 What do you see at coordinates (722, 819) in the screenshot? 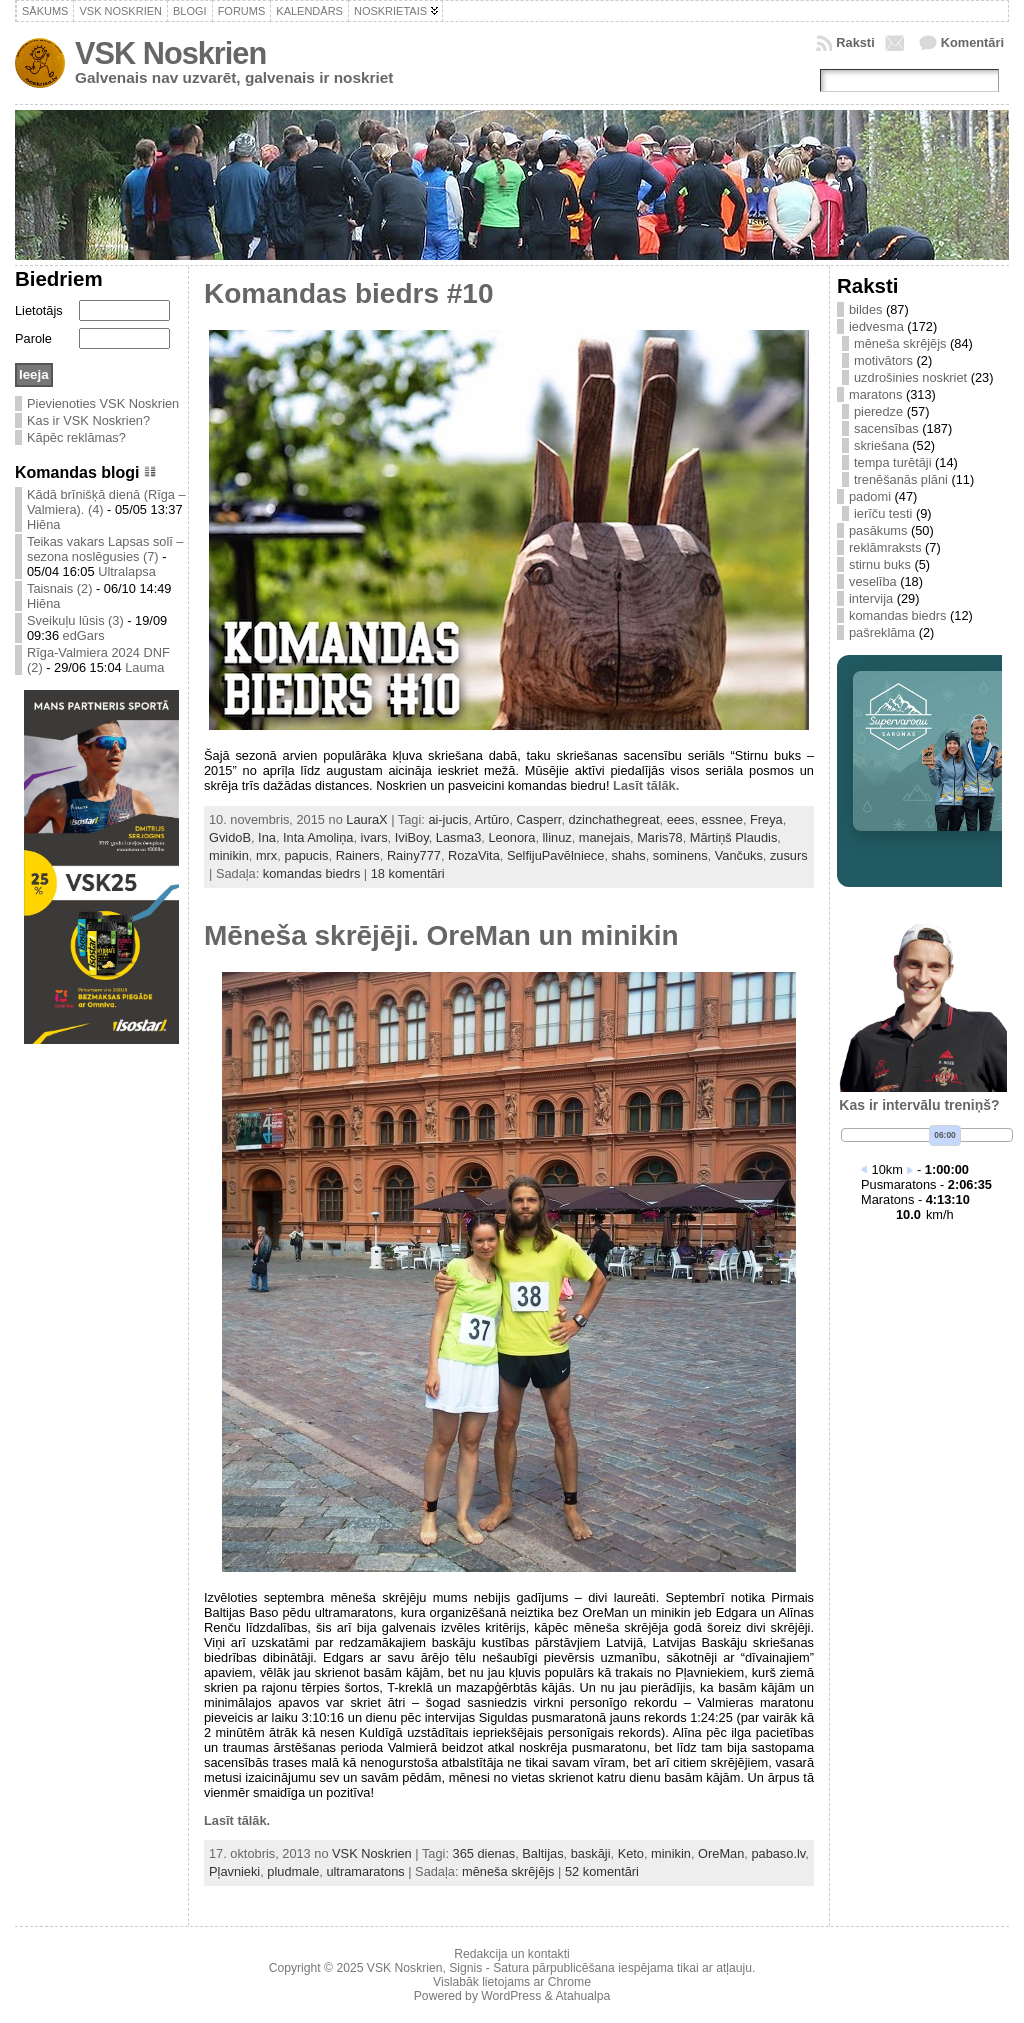
I see `essnee` at bounding box center [722, 819].